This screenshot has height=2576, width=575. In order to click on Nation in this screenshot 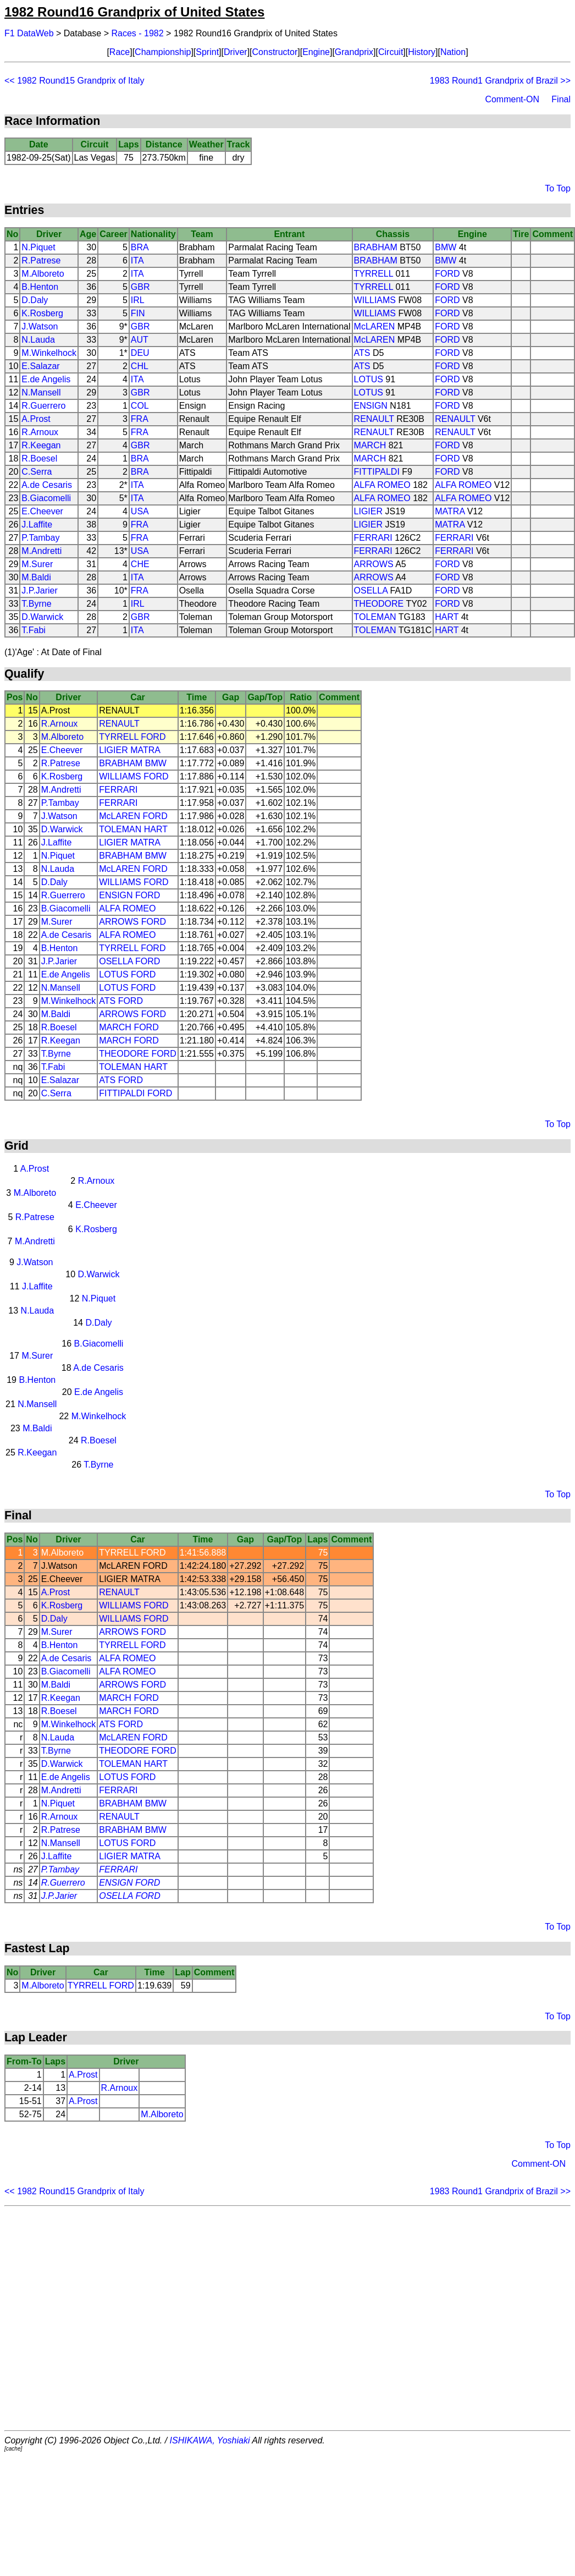, I will do `click(453, 52)`.